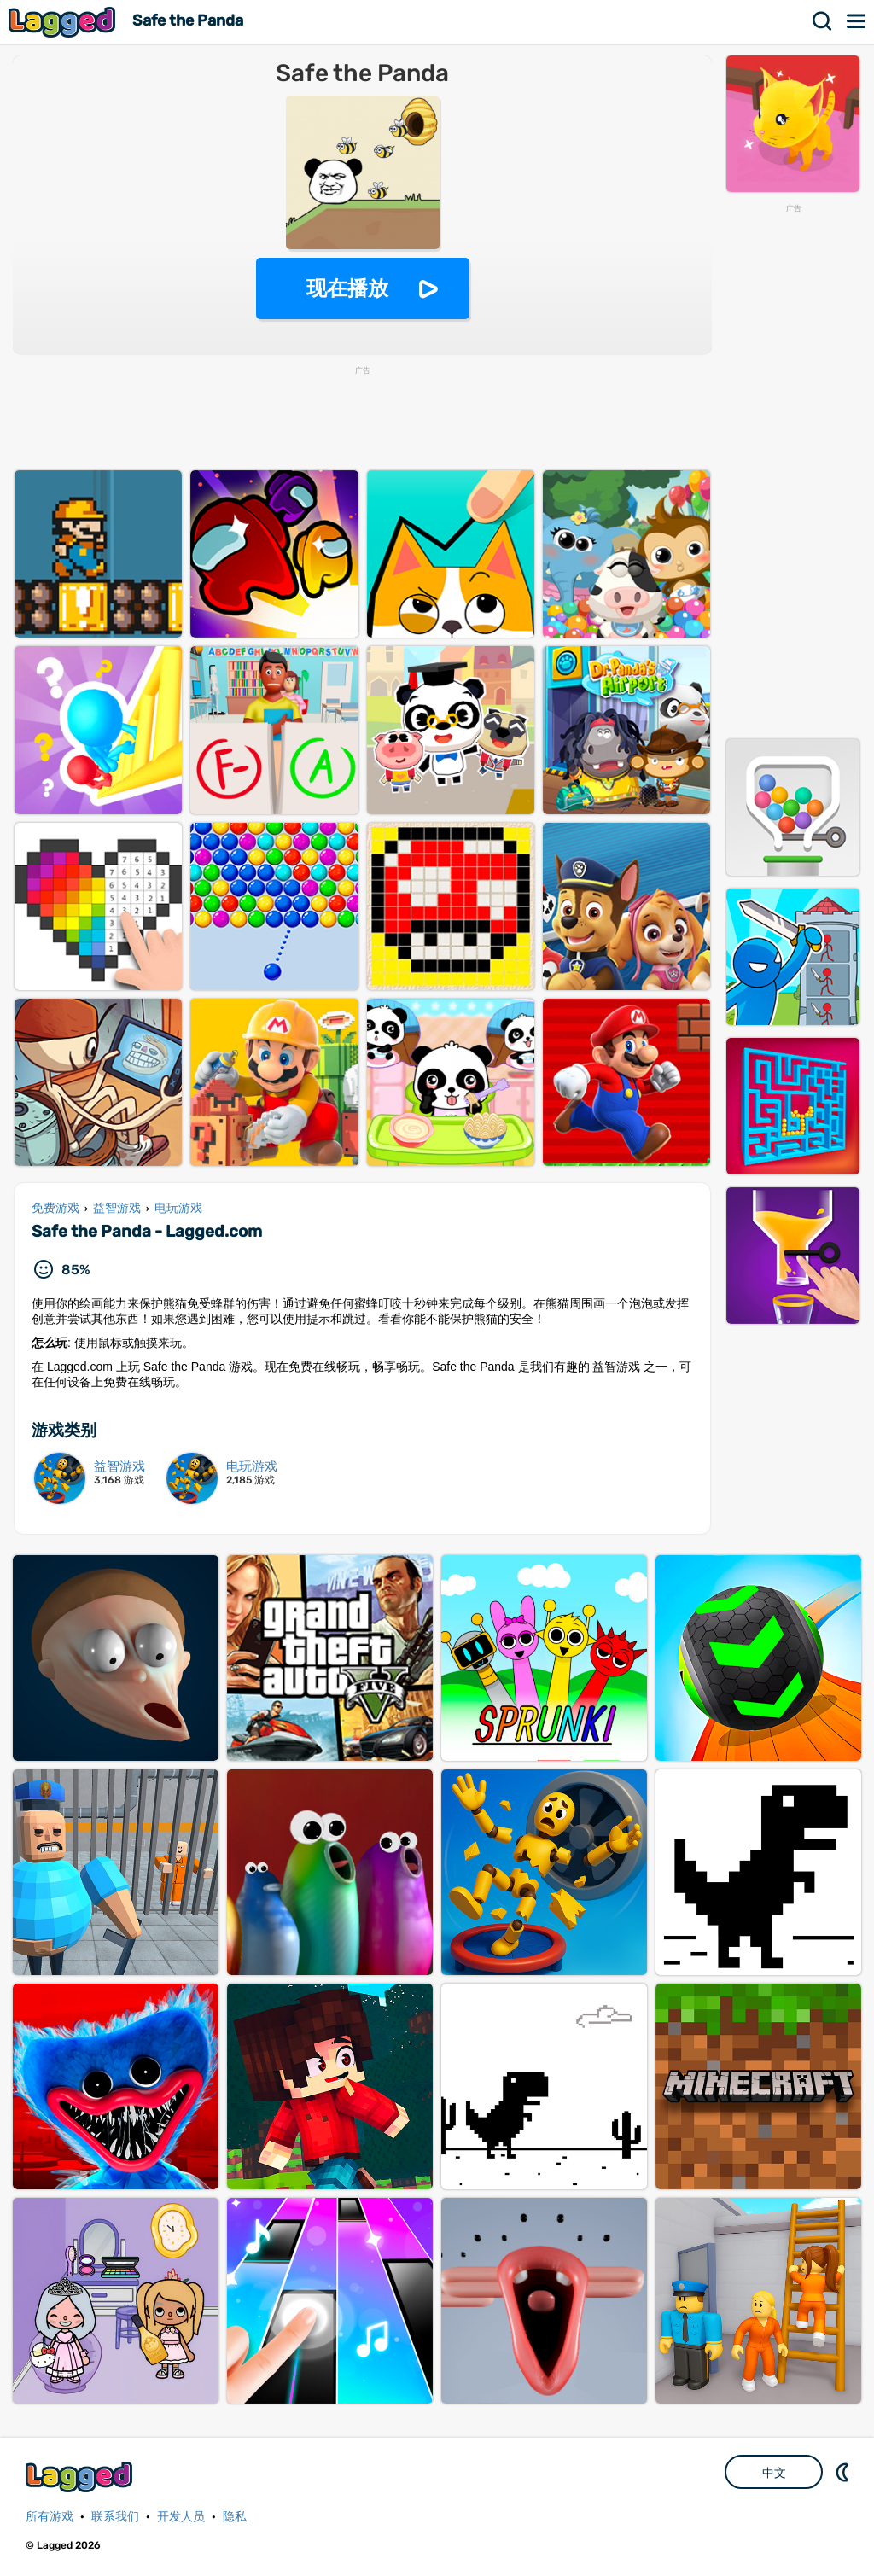 Image resolution: width=874 pixels, height=2576 pixels. Describe the element at coordinates (857, 21) in the screenshot. I see `菜单` at that location.